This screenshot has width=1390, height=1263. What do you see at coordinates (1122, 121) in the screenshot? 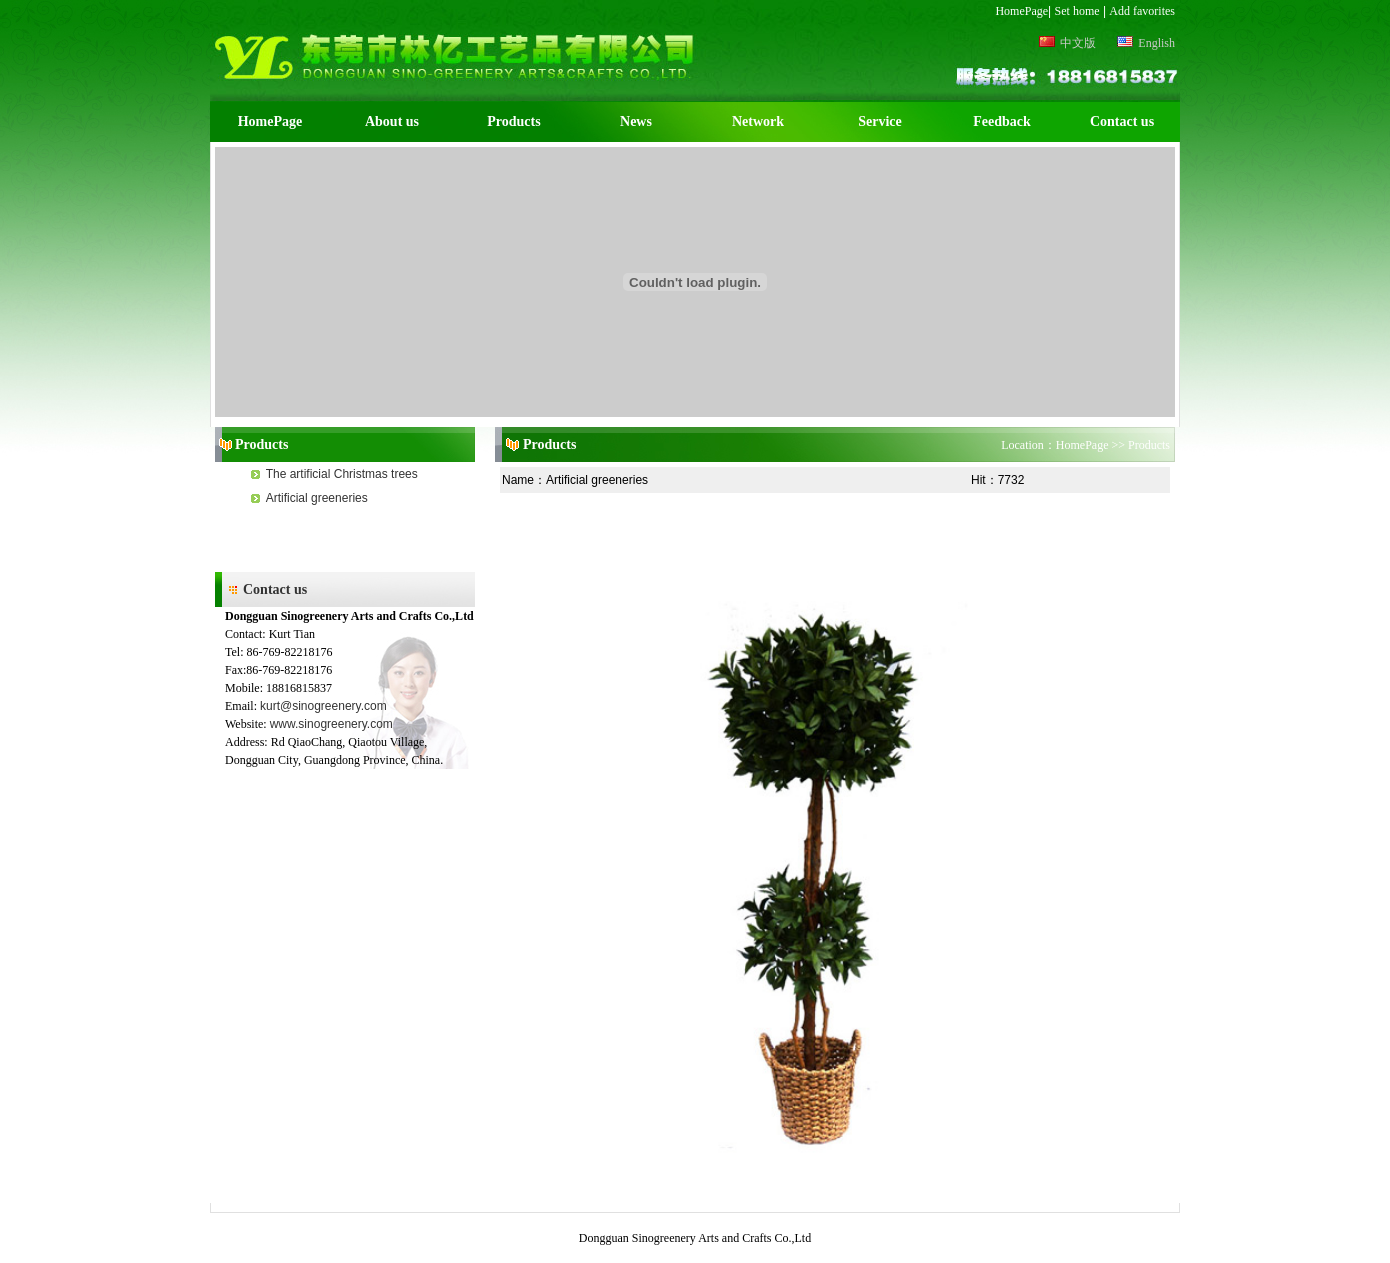
I see `Contact us` at bounding box center [1122, 121].